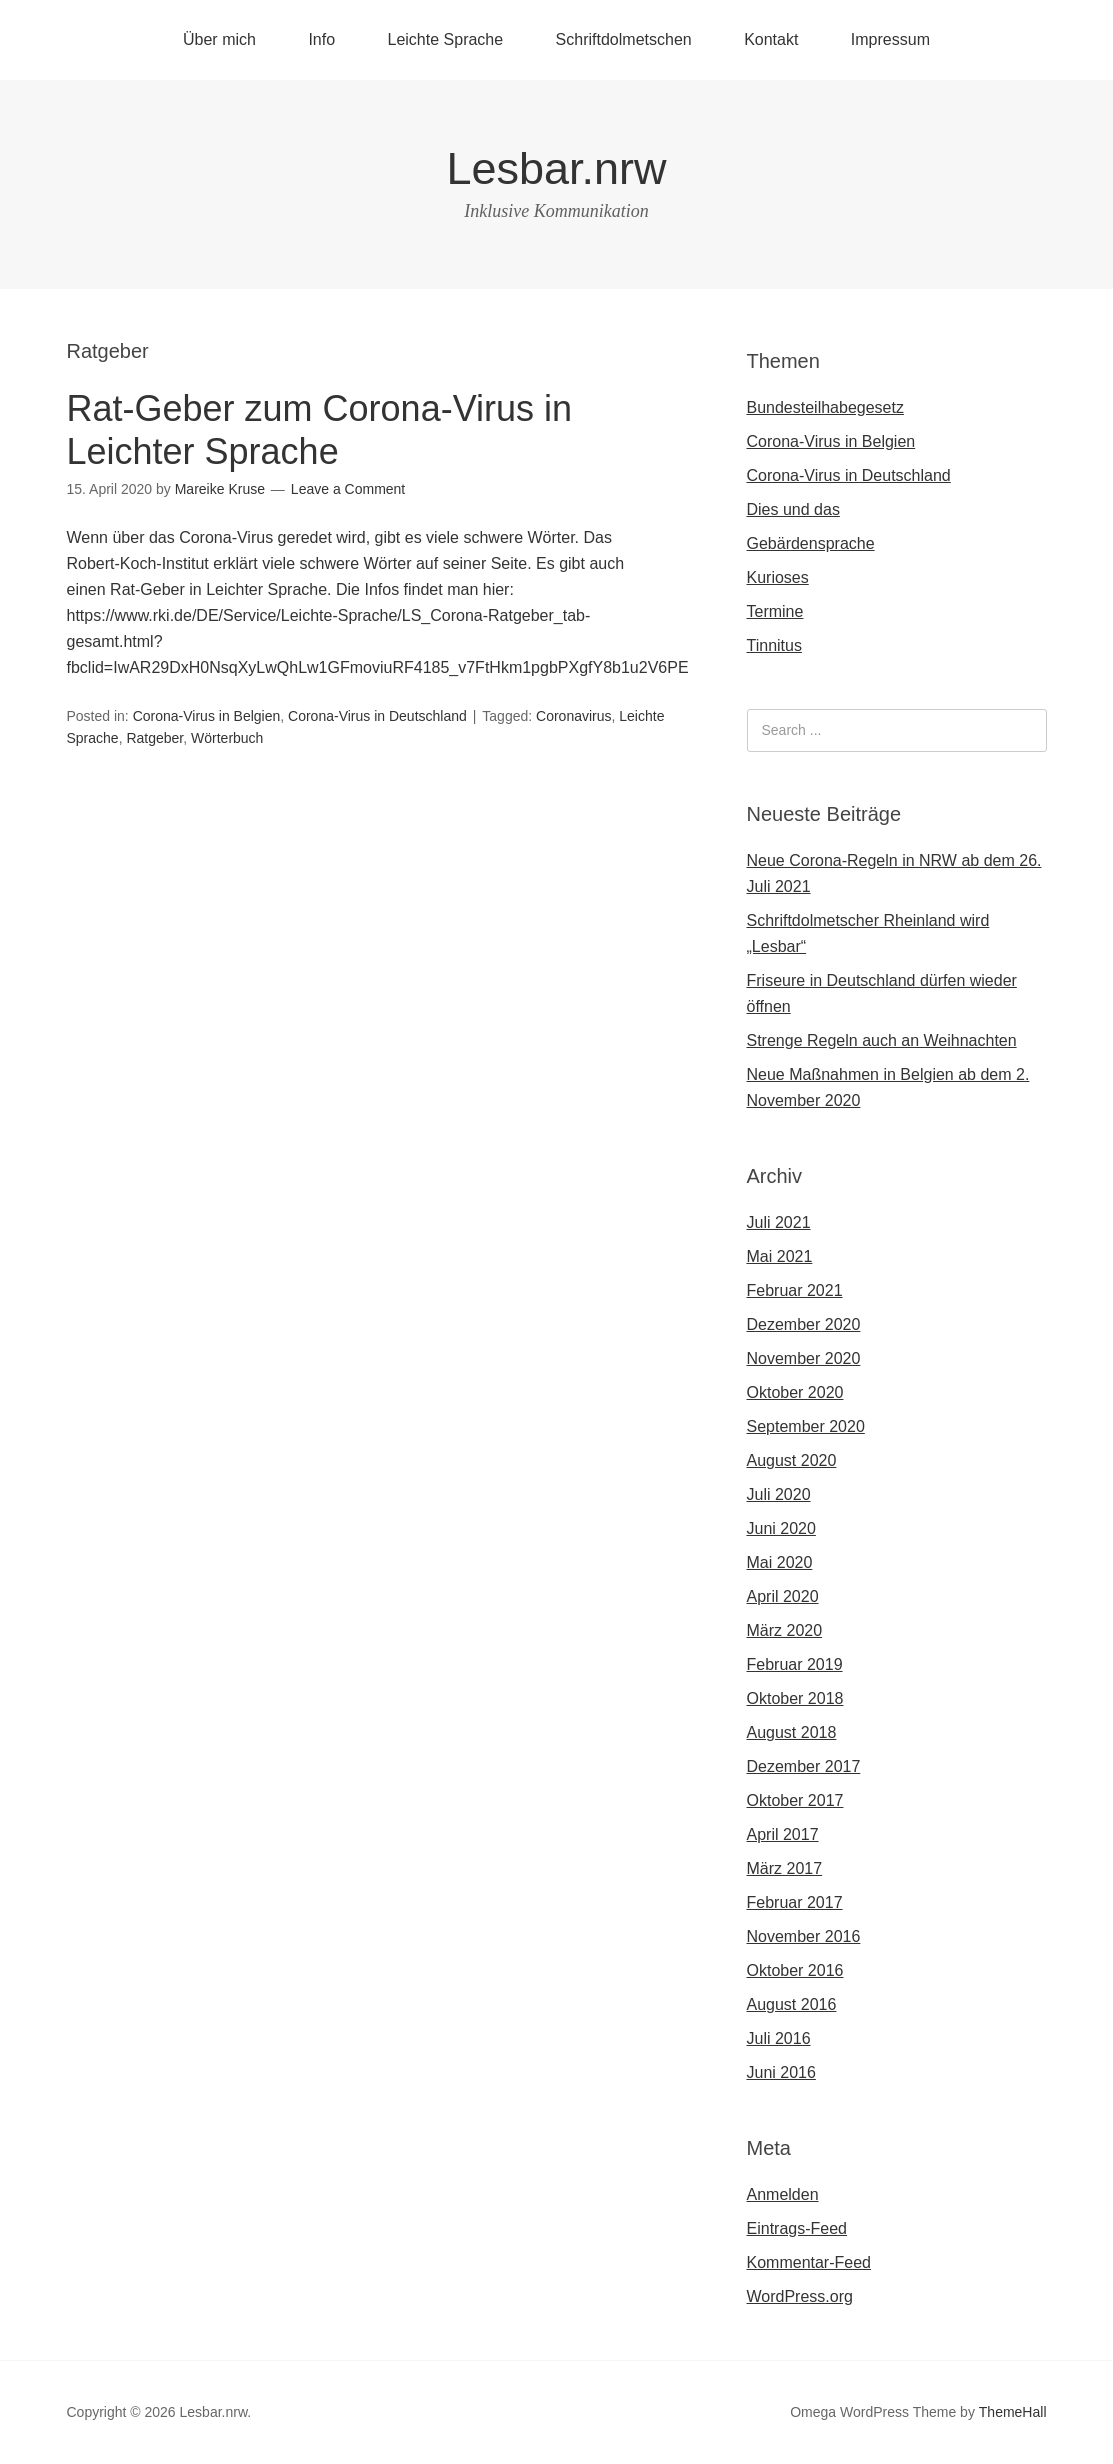  Describe the element at coordinates (795, 1290) in the screenshot. I see `Februar 2021` at that location.